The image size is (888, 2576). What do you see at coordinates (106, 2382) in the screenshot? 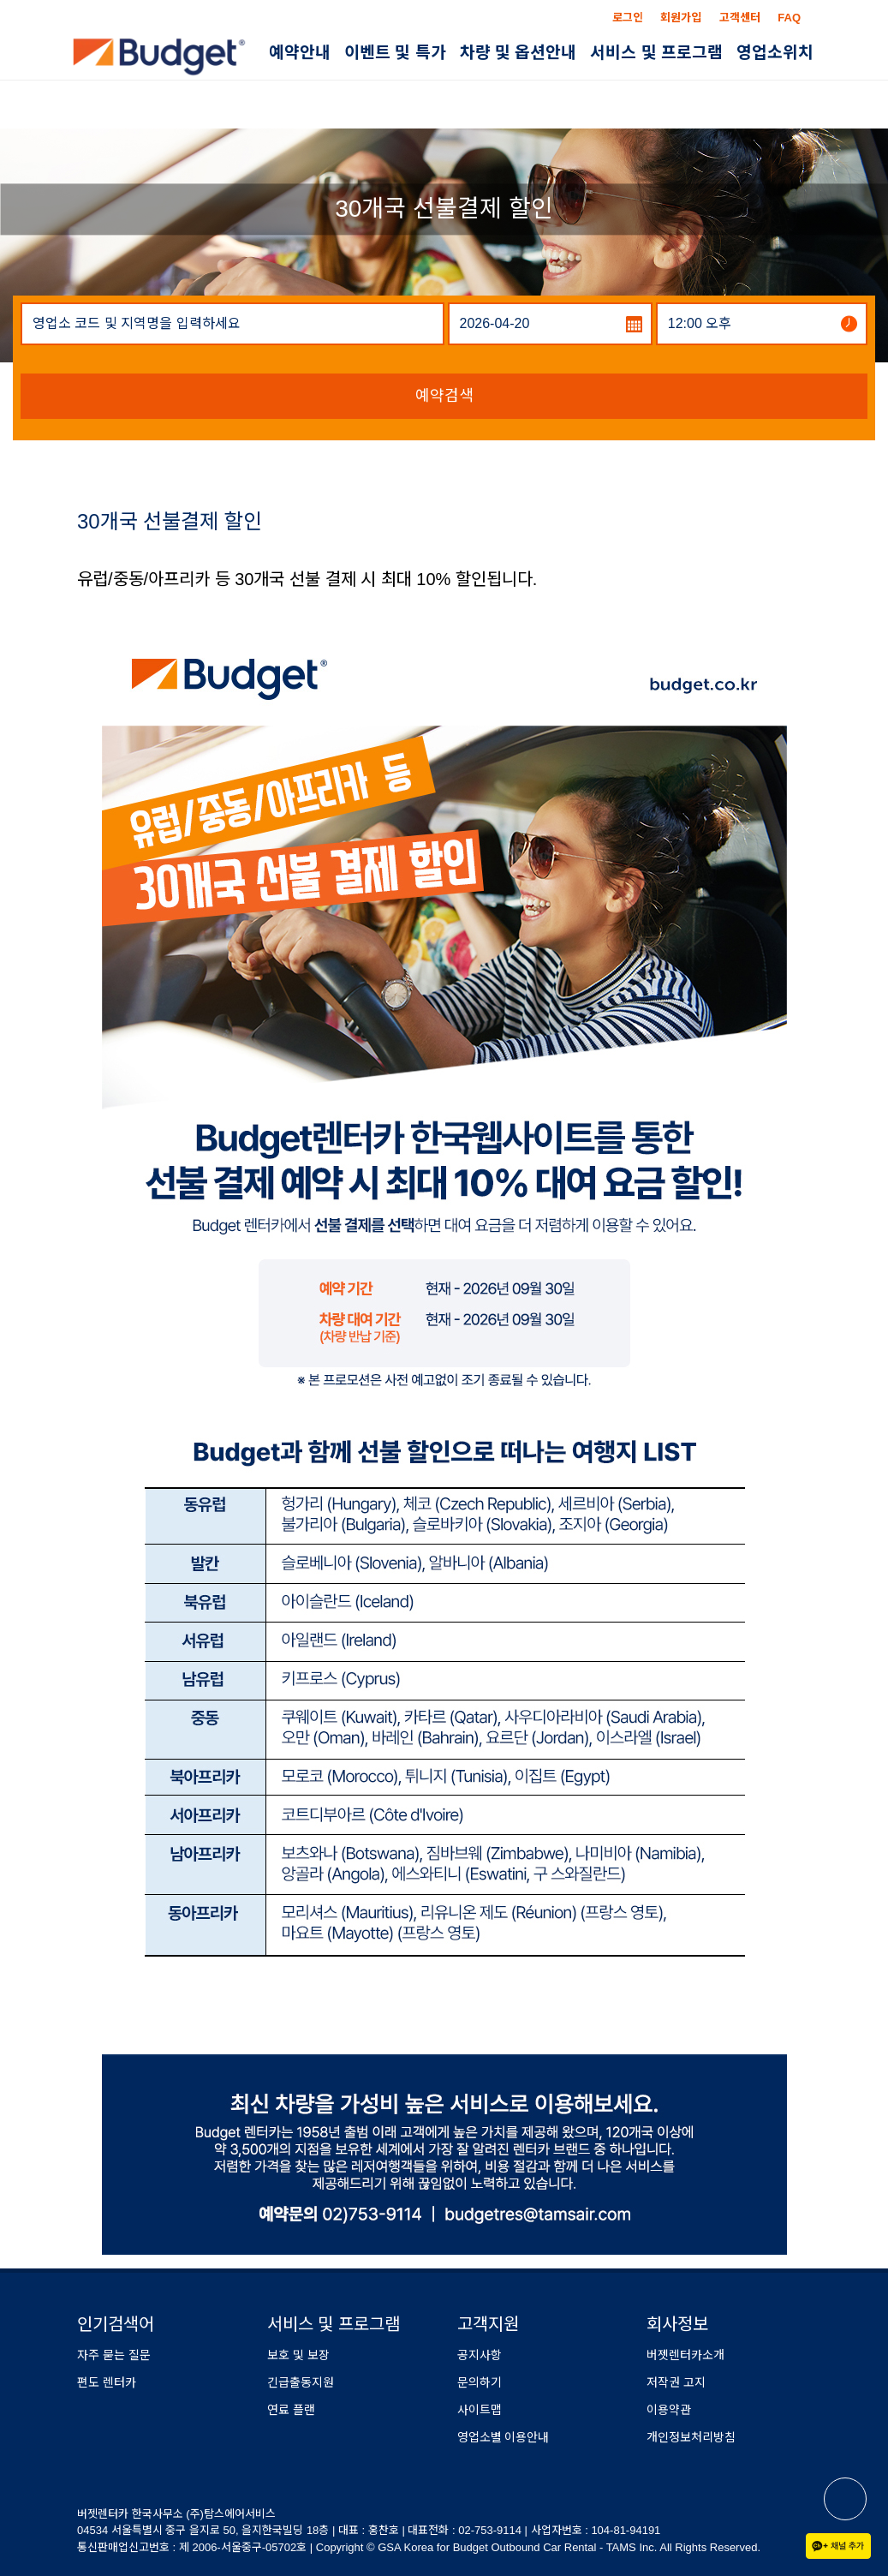
I see `편도 렌터카` at bounding box center [106, 2382].